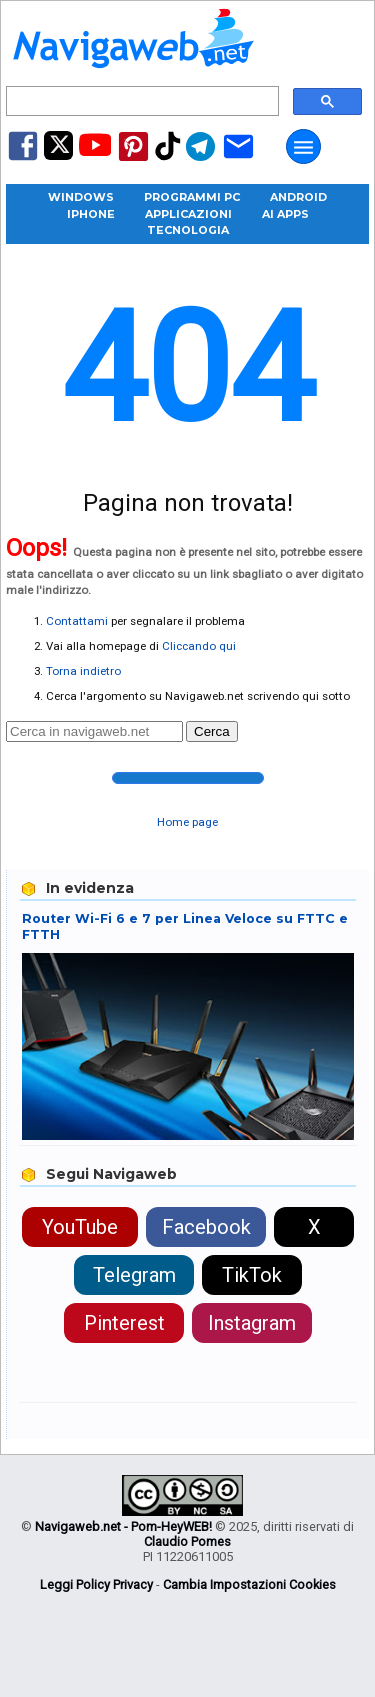  Describe the element at coordinates (134, 1275) in the screenshot. I see `Telegram` at that location.